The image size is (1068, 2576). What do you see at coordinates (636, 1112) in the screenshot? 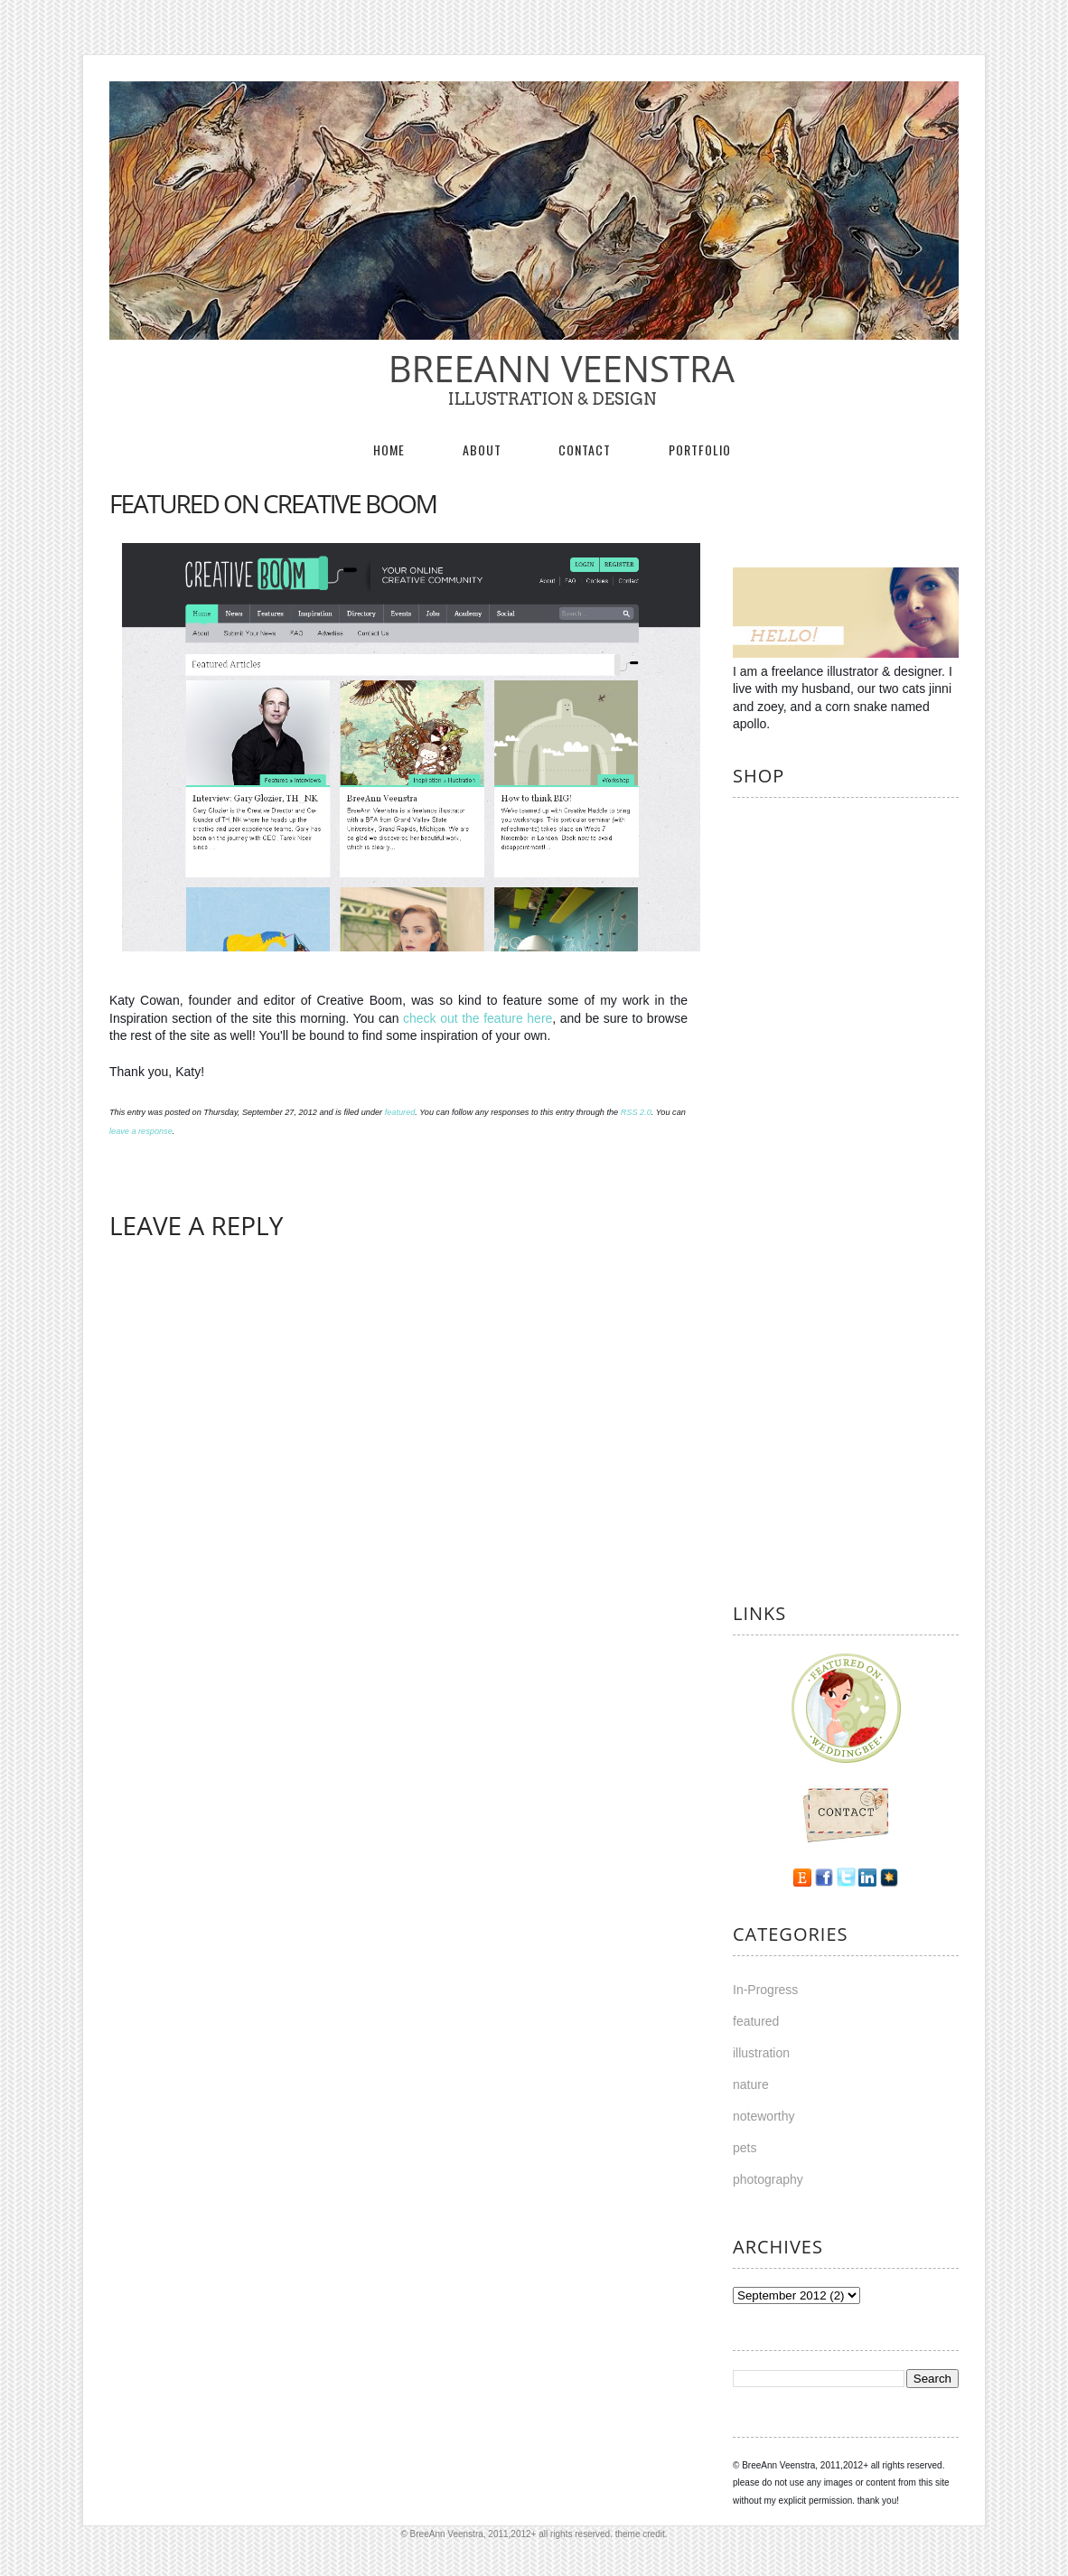
I see `RSS 2.0` at bounding box center [636, 1112].